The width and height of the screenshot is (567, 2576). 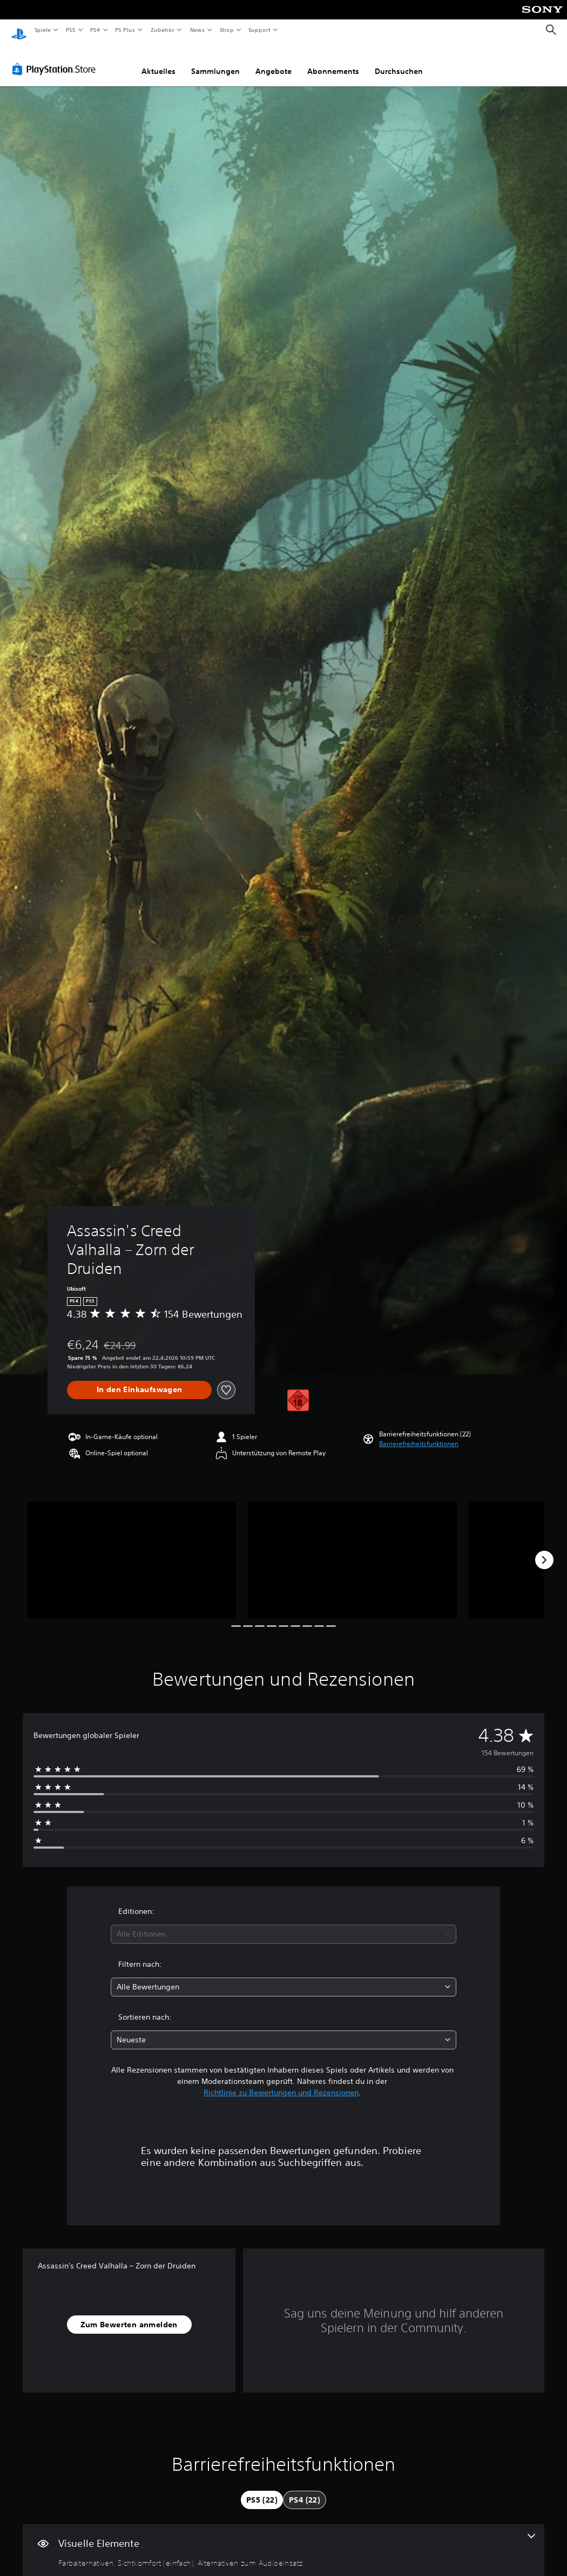 I want to click on Aktuelles, so click(x=158, y=61).